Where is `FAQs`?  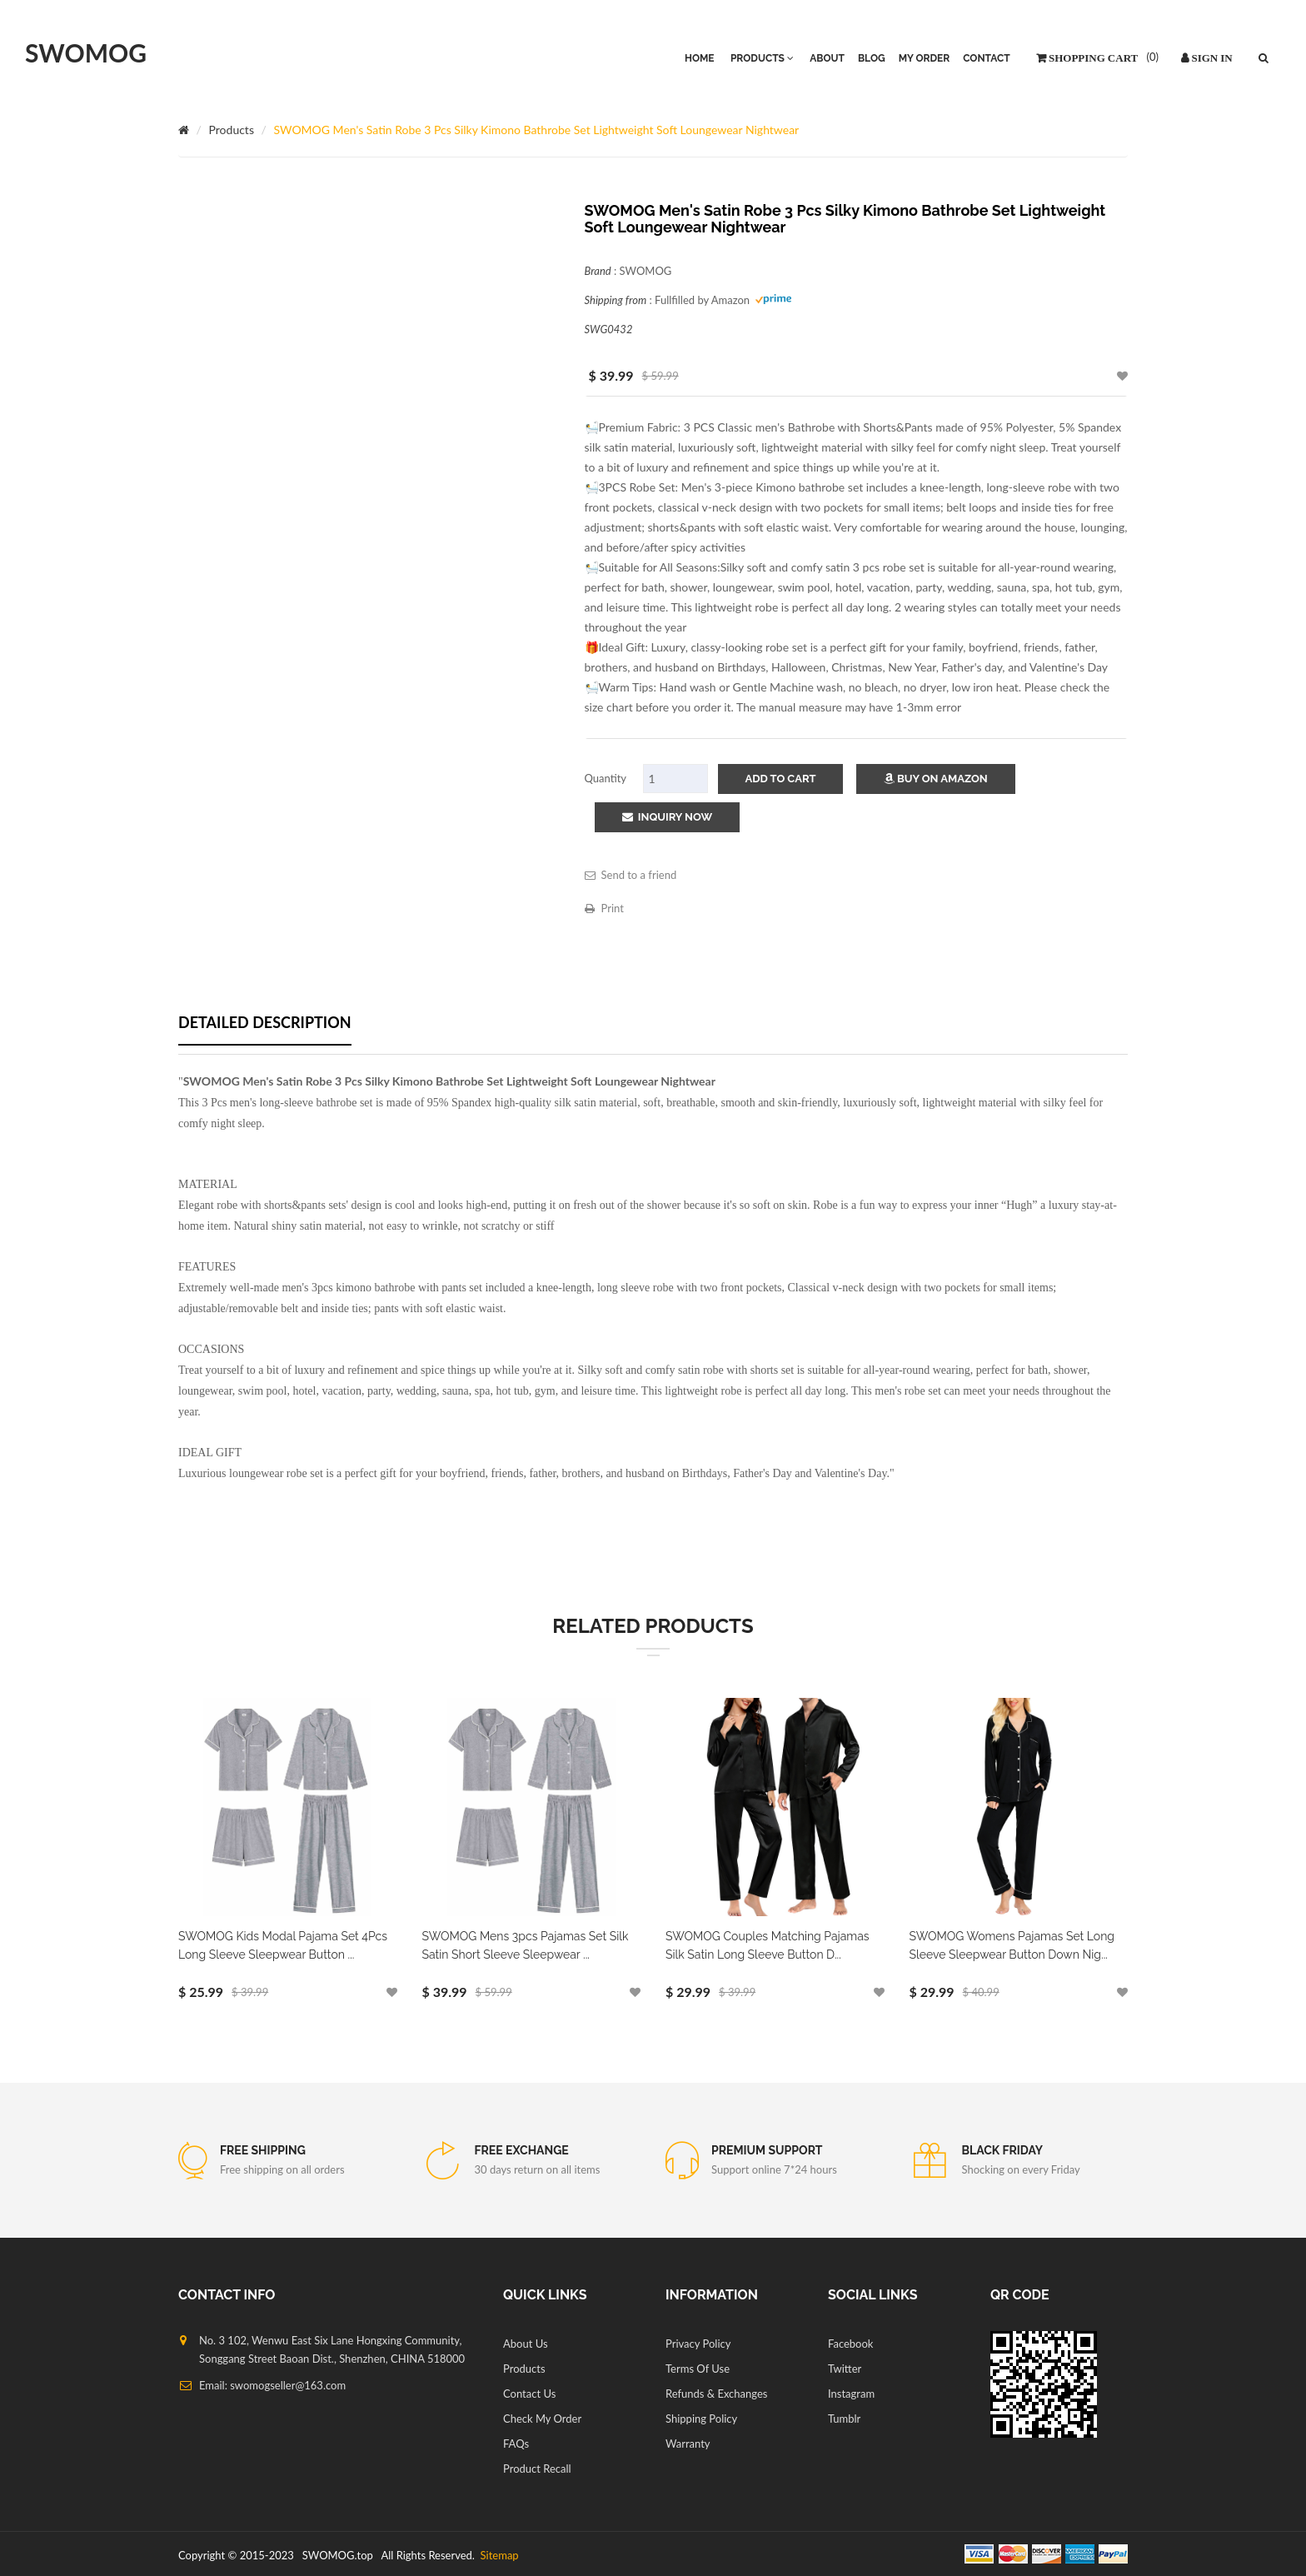
FAQs is located at coordinates (516, 2443).